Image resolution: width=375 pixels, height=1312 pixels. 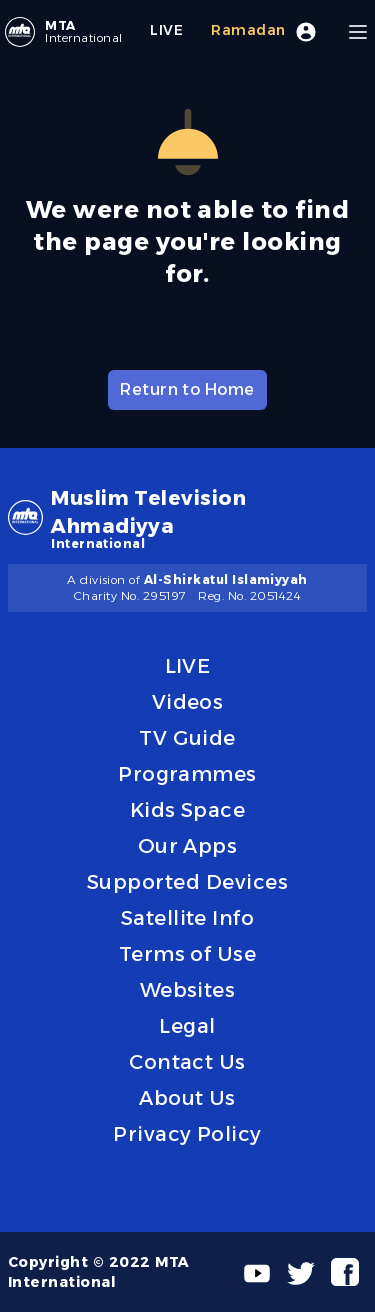 What do you see at coordinates (358, 32) in the screenshot?
I see `[Menu]` at bounding box center [358, 32].